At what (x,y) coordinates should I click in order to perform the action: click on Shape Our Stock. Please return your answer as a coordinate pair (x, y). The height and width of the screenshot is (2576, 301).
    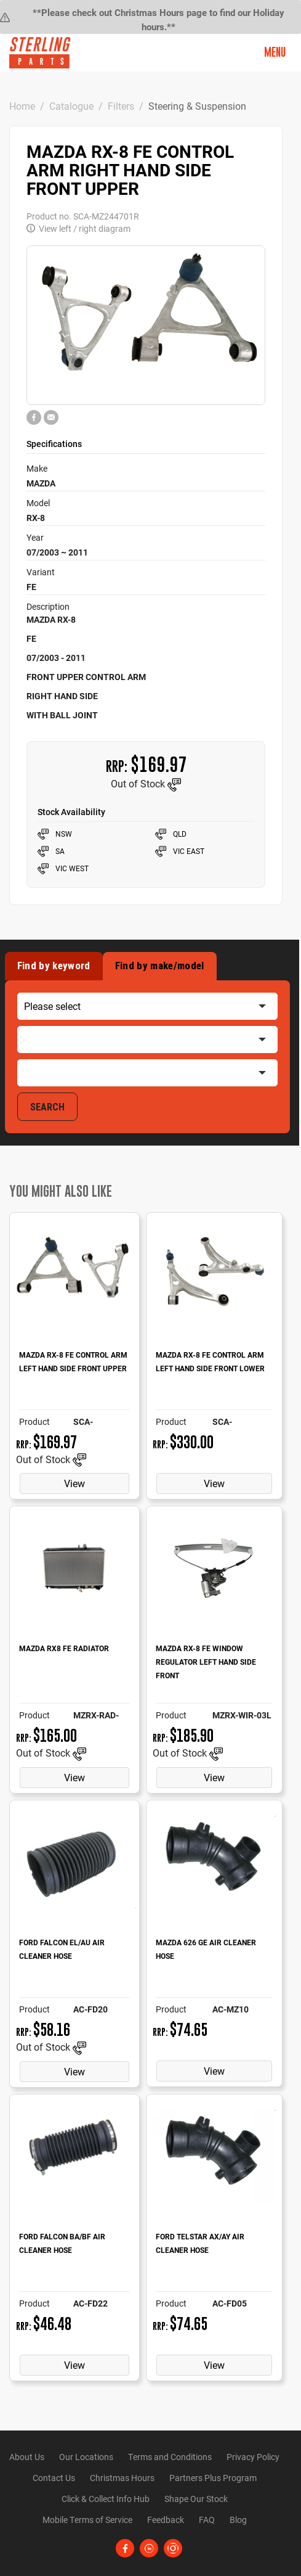
    Looking at the image, I should click on (196, 2498).